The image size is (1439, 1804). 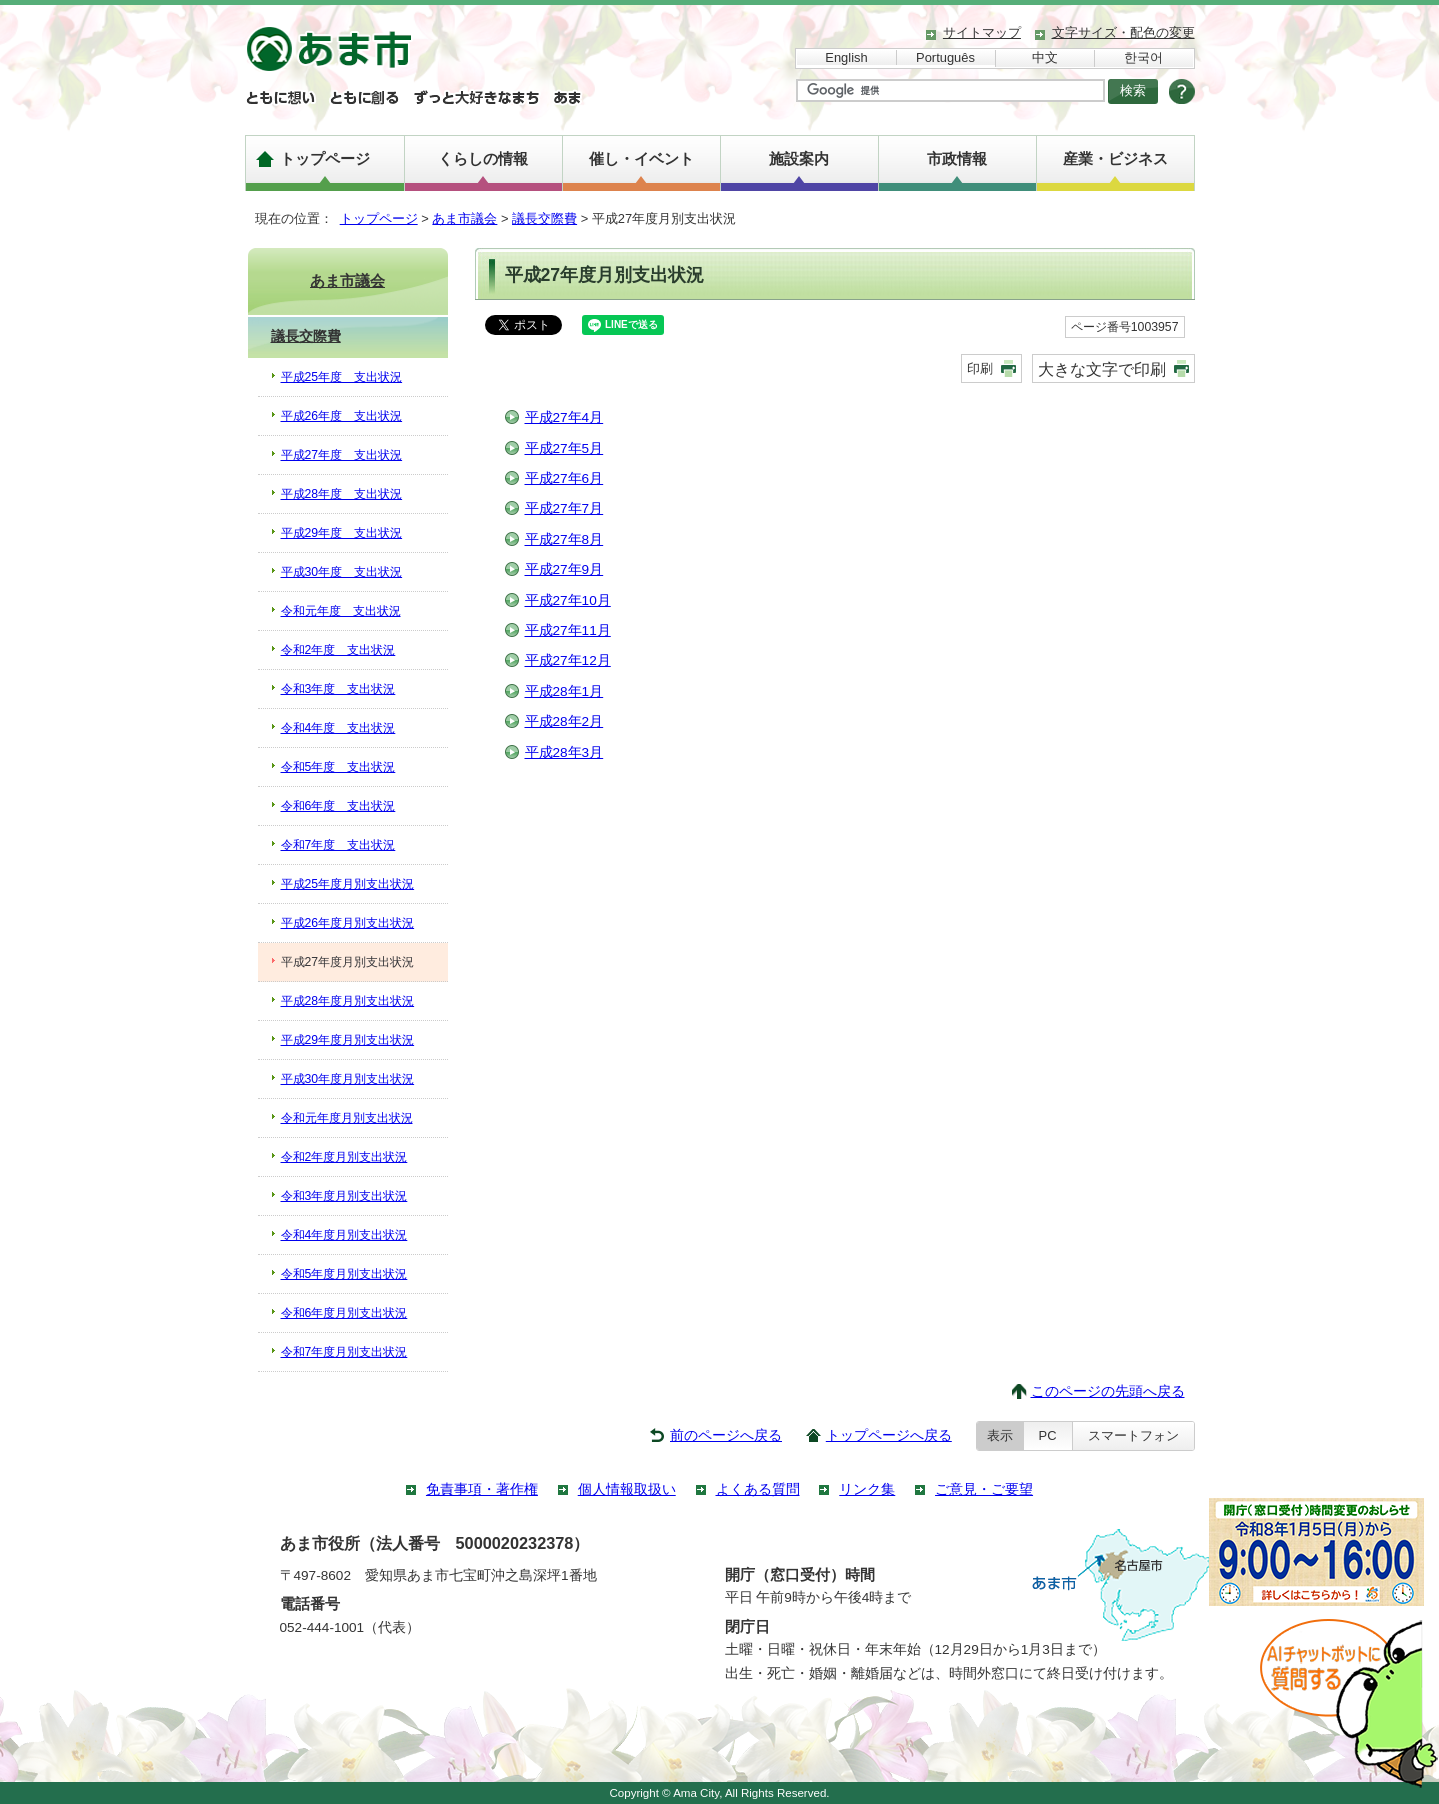 I want to click on 令和4年度月別支出状況, so click(x=344, y=1235).